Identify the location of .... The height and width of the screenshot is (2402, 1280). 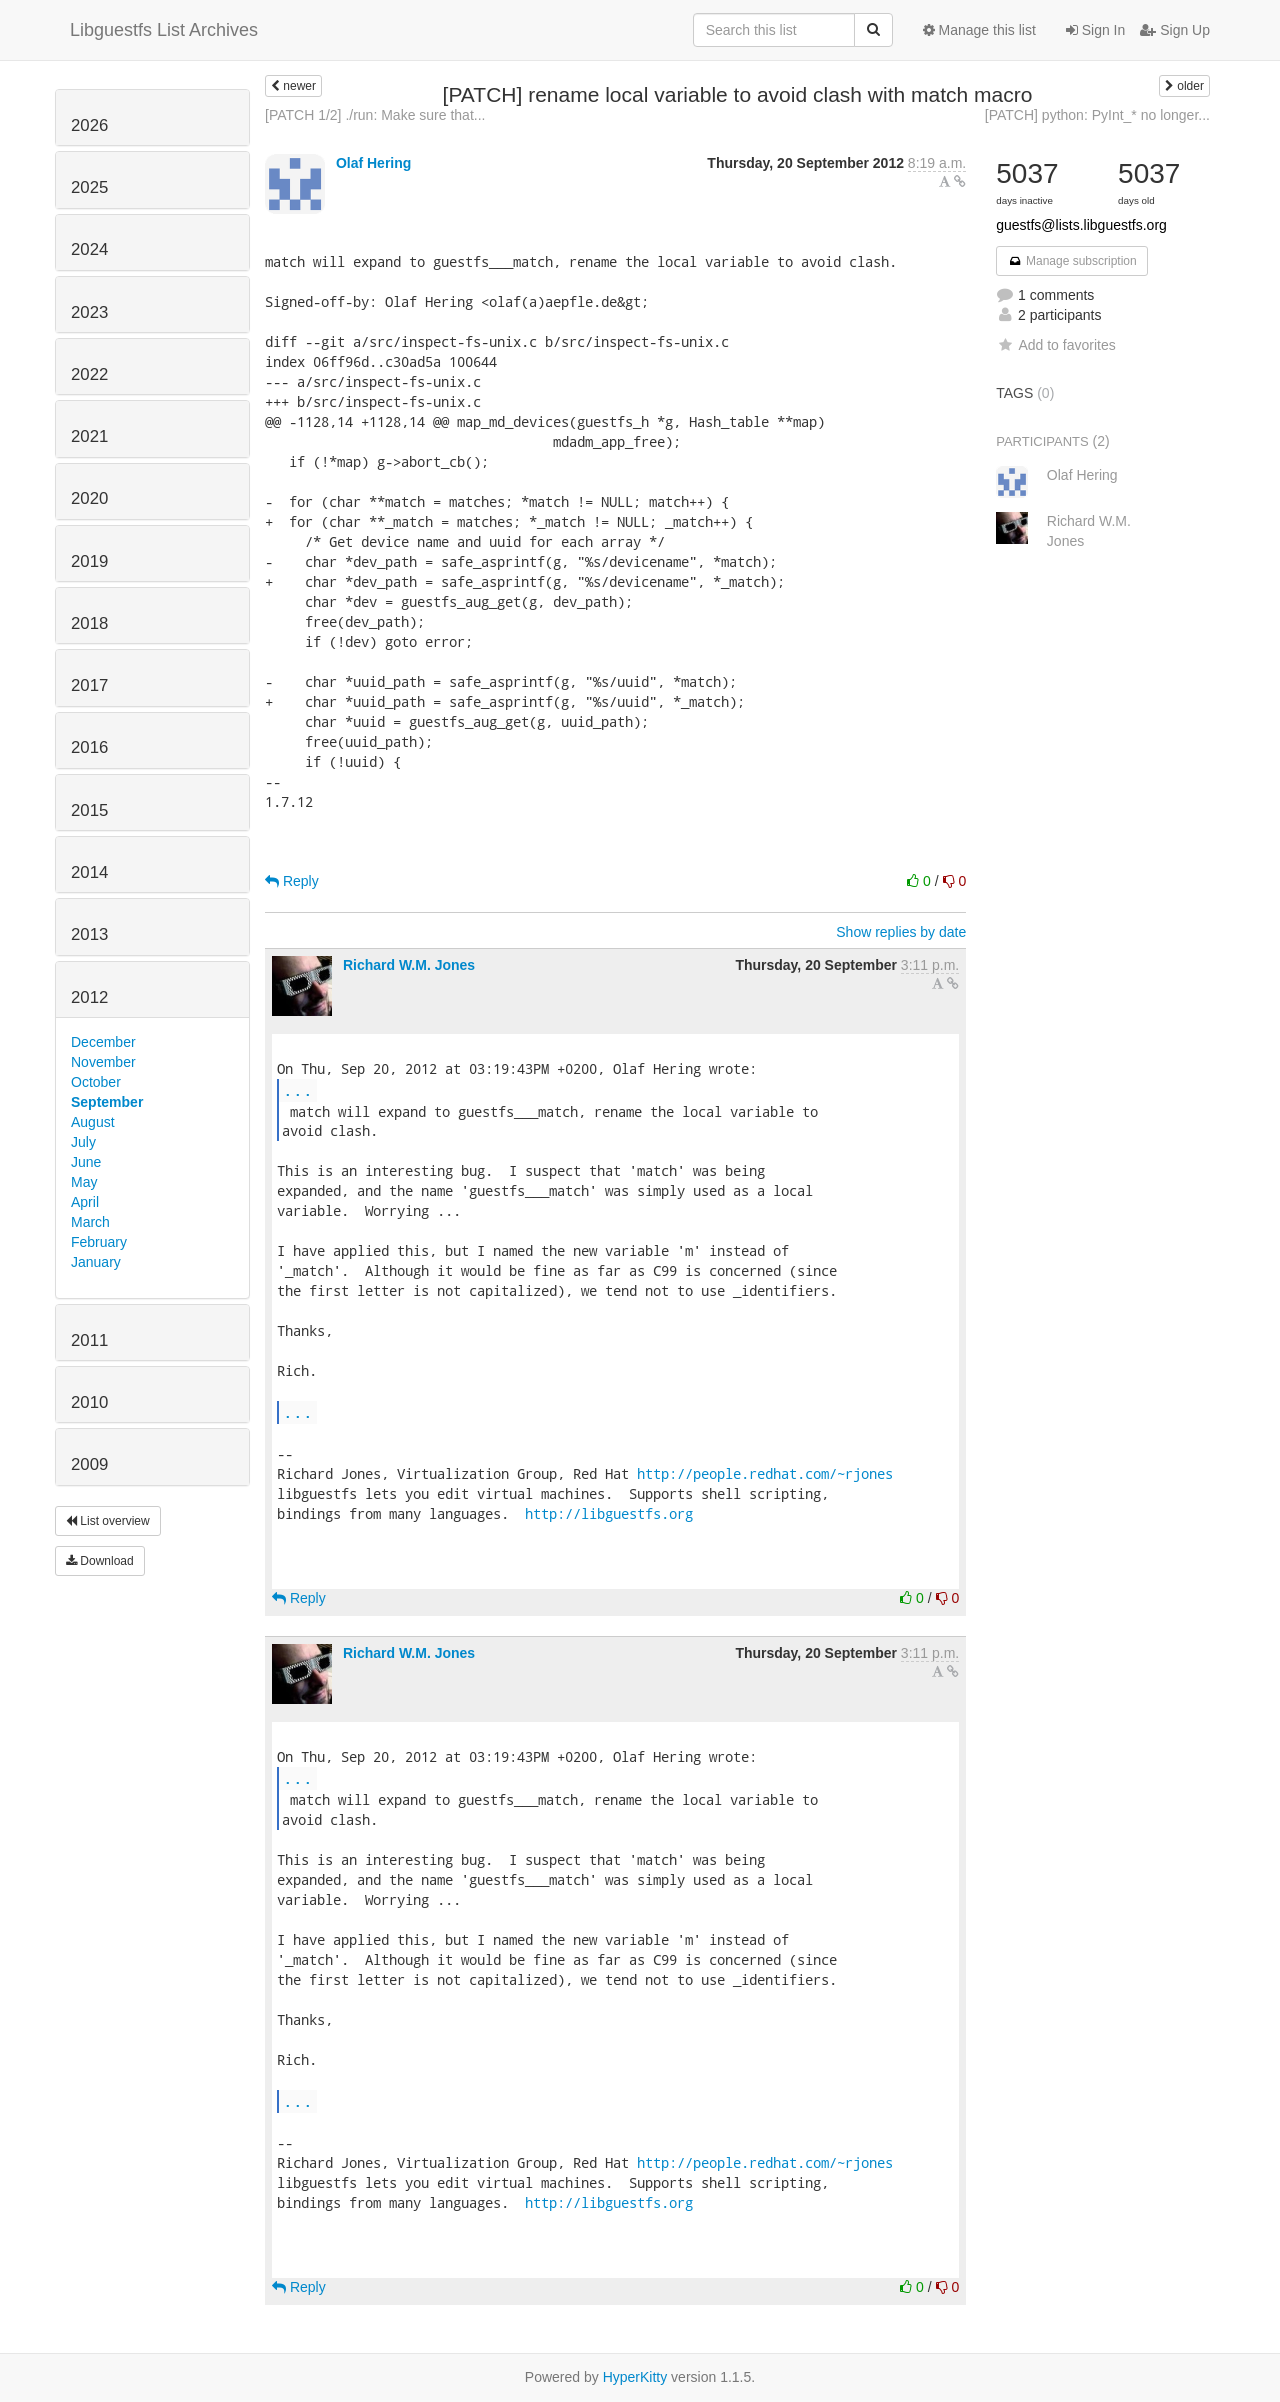
(298, 1089).